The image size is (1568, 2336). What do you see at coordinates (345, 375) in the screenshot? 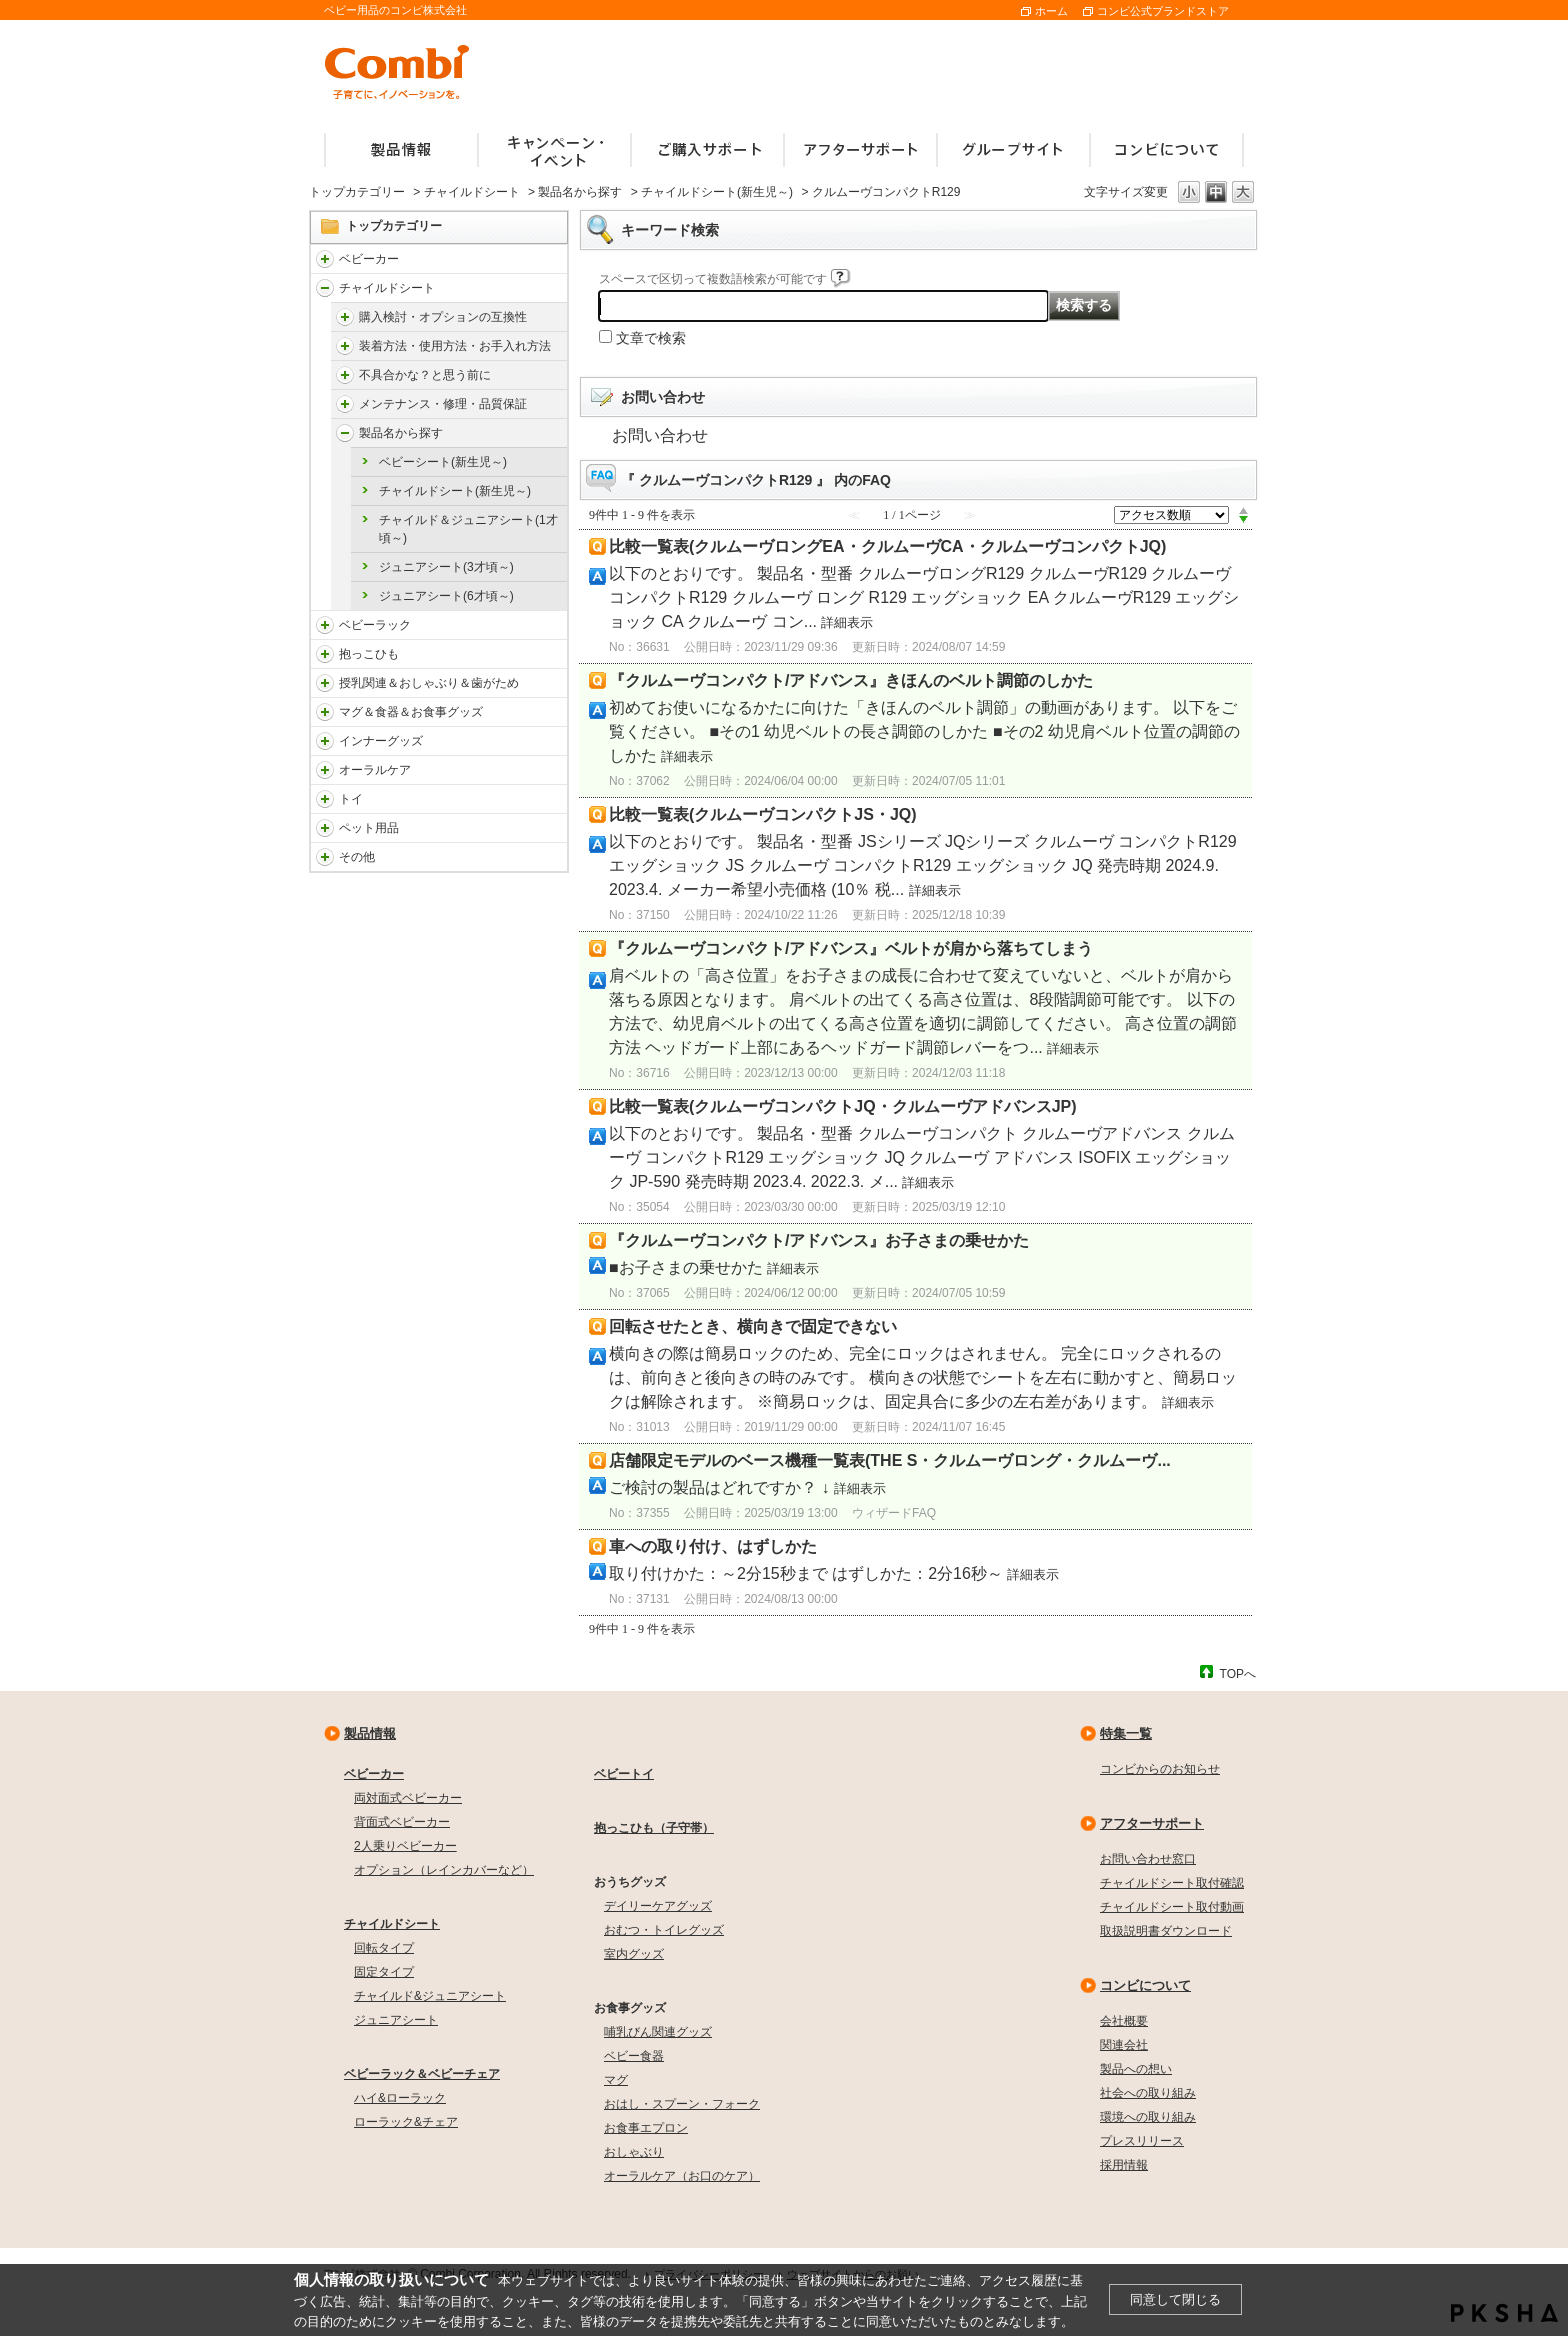
I see `/faqcombi/category/show/4903?site_domain=default` at bounding box center [345, 375].